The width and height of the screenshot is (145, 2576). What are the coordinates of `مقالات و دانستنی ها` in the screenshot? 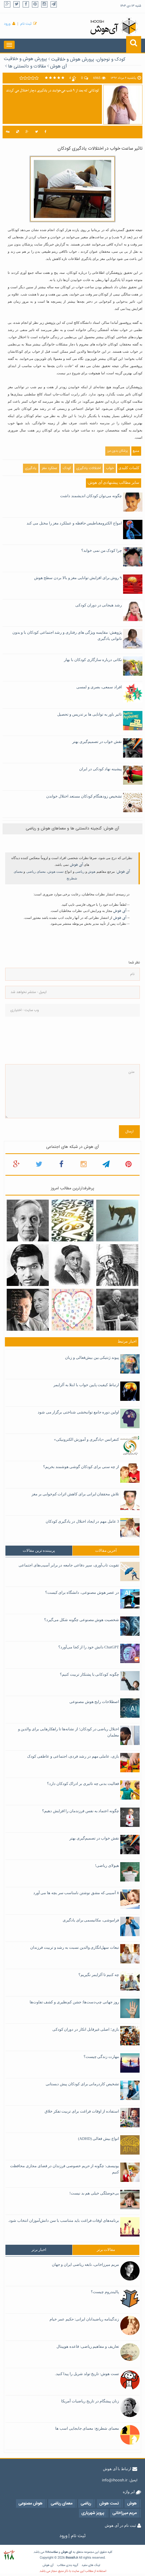 It's located at (27, 66).